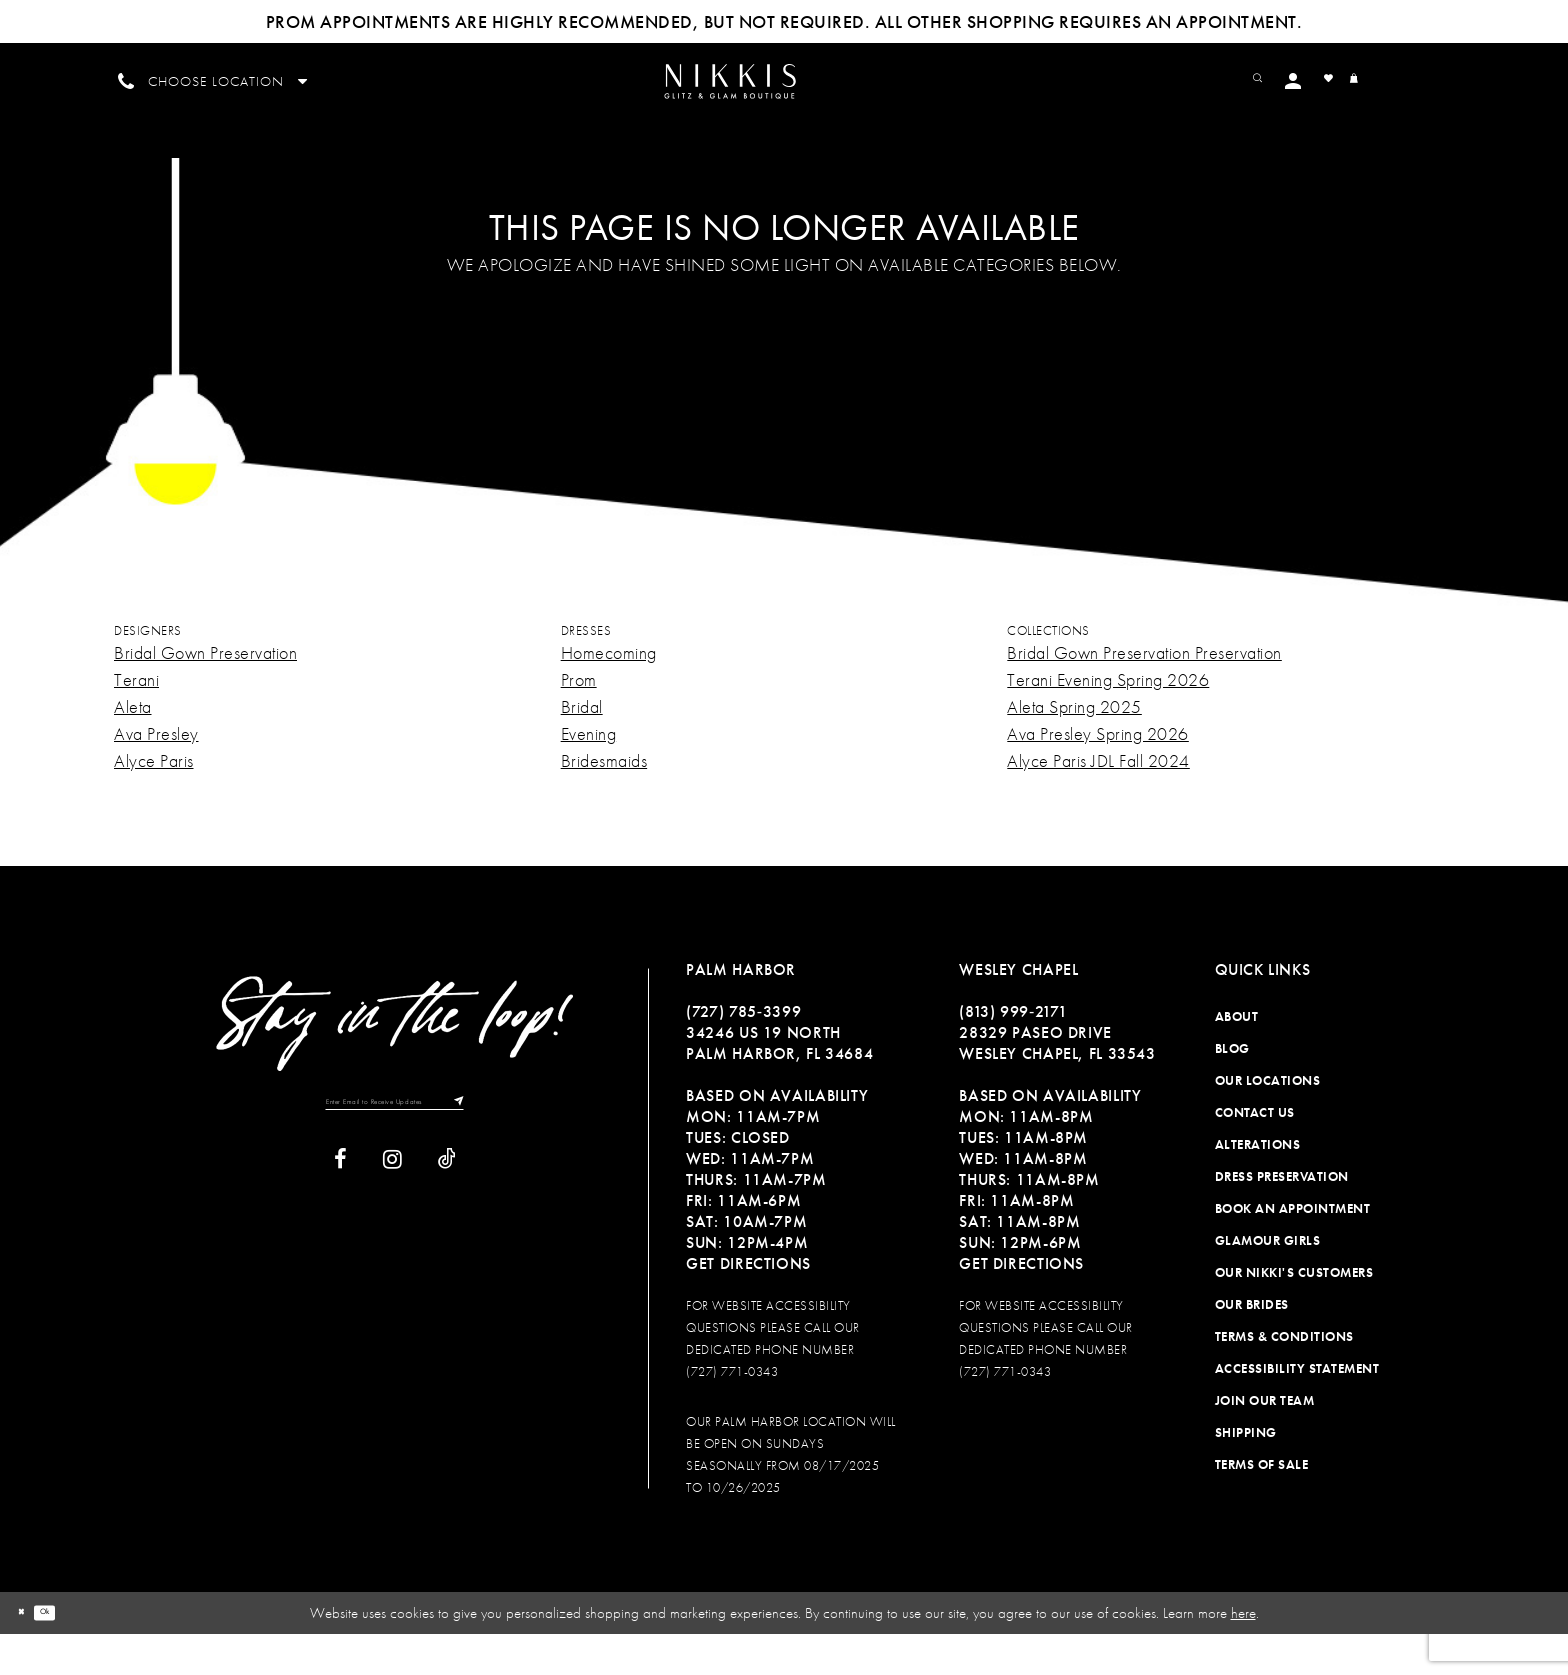  Describe the element at coordinates (1074, 746) in the screenshot. I see `Aleta Spring 2025` at that location.